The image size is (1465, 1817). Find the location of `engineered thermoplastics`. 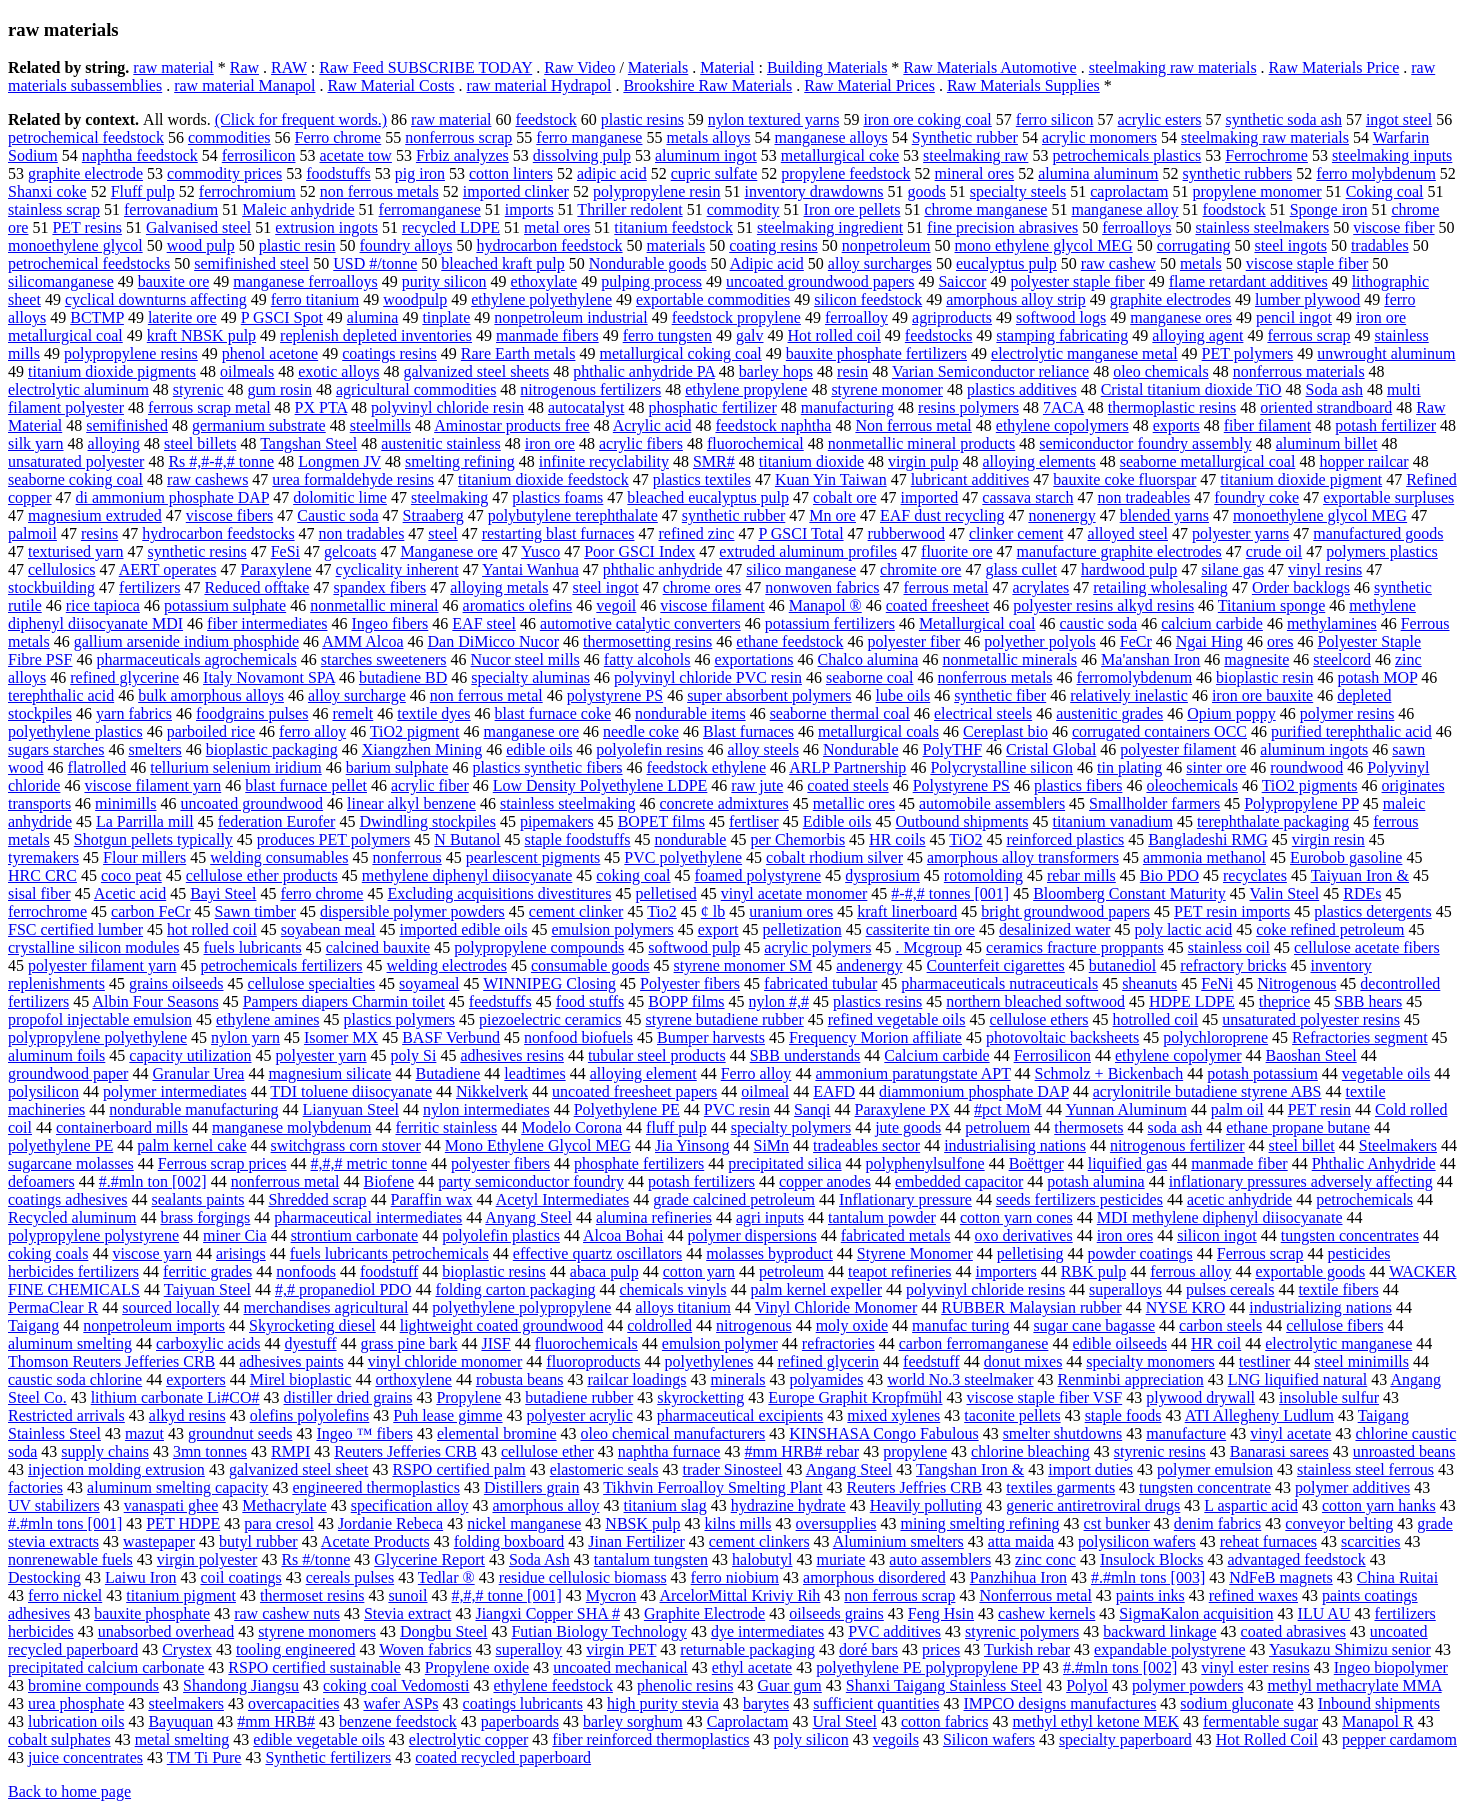

engineered thermoplastics is located at coordinates (376, 1487).